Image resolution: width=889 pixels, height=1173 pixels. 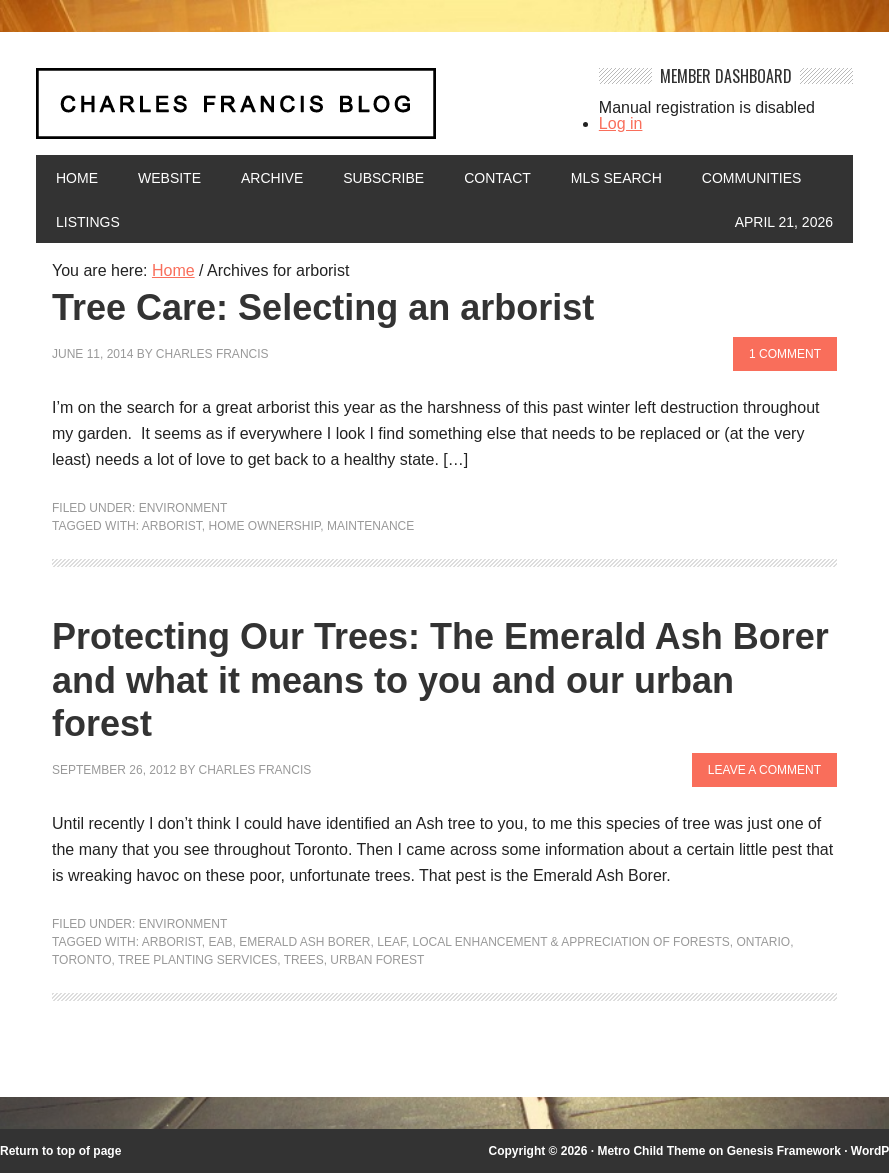 I want to click on Ontario, so click(x=763, y=942).